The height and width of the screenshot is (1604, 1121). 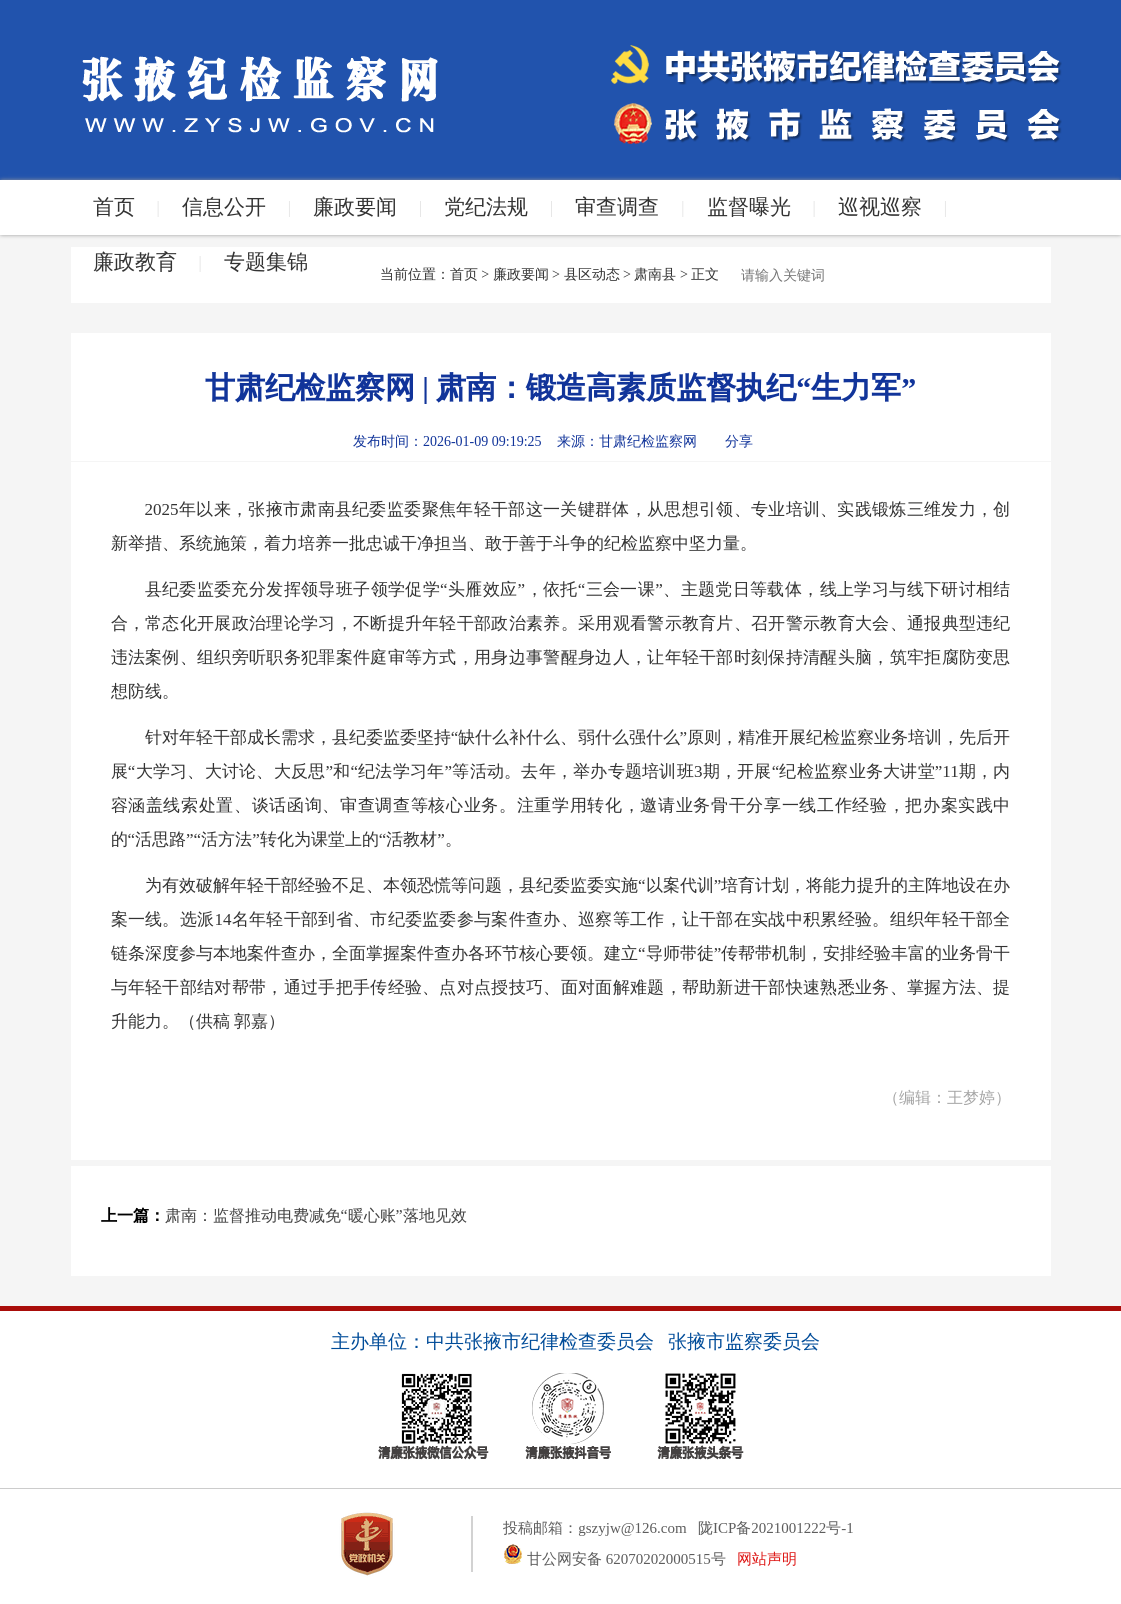 I want to click on 肃南：监督推动电费减免“暖心账”落地见效, so click(x=316, y=1215).